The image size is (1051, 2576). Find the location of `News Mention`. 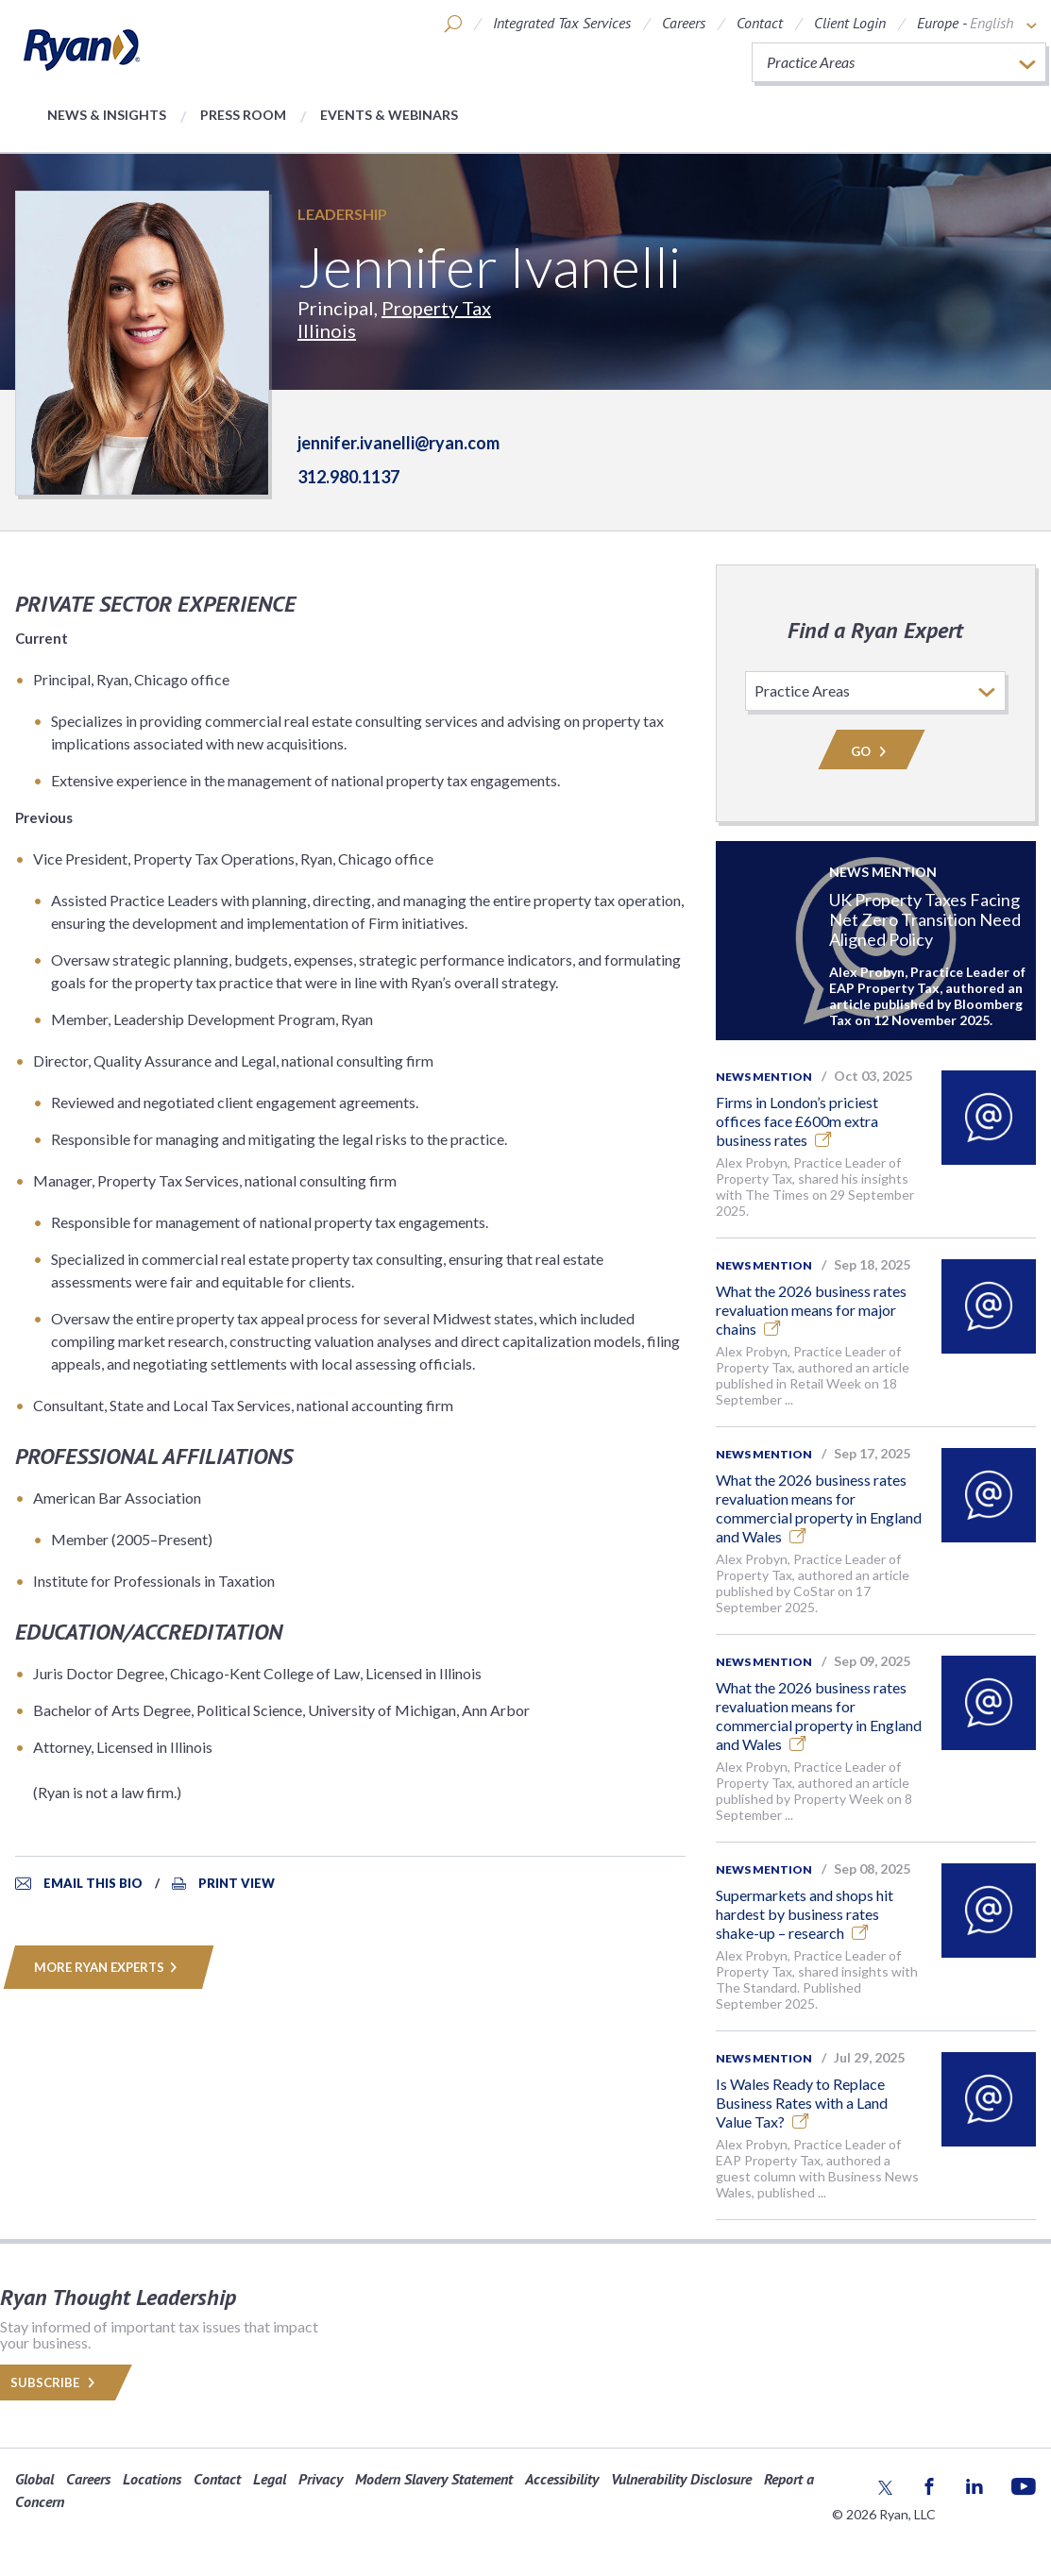

News Mention is located at coordinates (764, 1076).